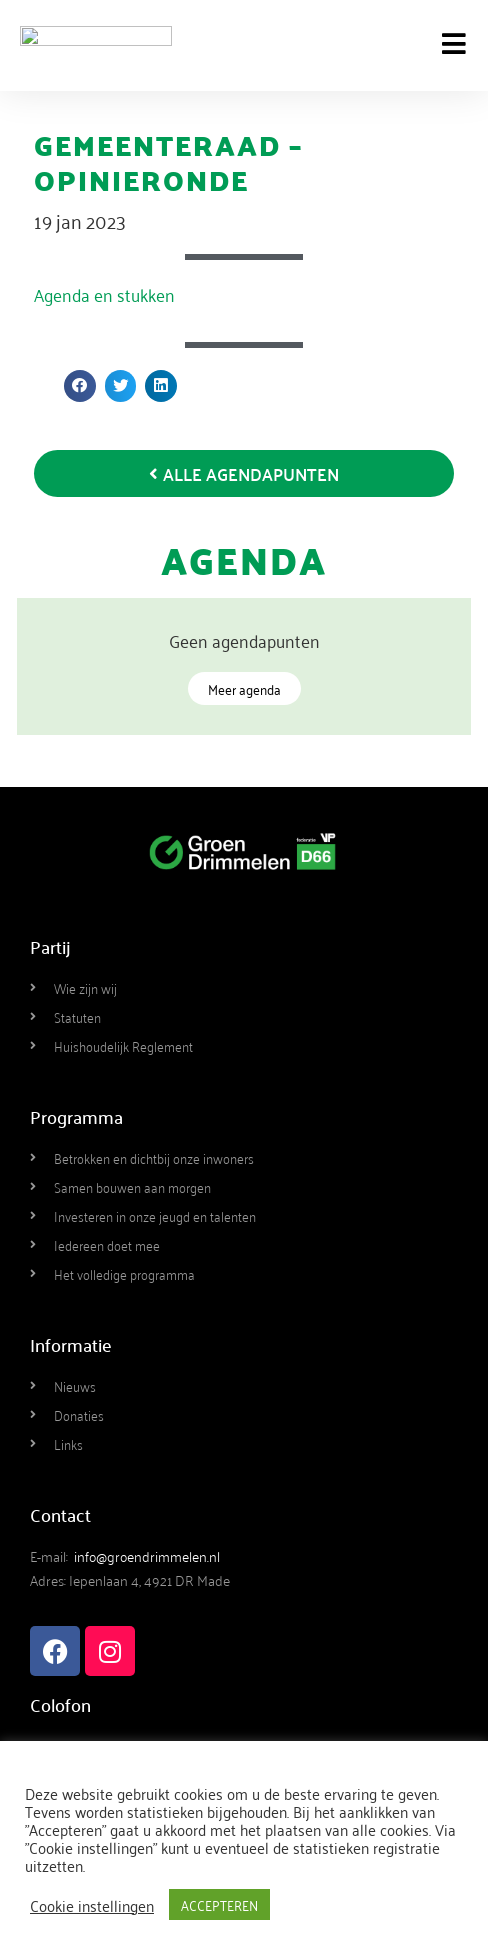 The image size is (488, 1950). Describe the element at coordinates (147, 1555) in the screenshot. I see `info@groendrimmelen.nl` at that location.